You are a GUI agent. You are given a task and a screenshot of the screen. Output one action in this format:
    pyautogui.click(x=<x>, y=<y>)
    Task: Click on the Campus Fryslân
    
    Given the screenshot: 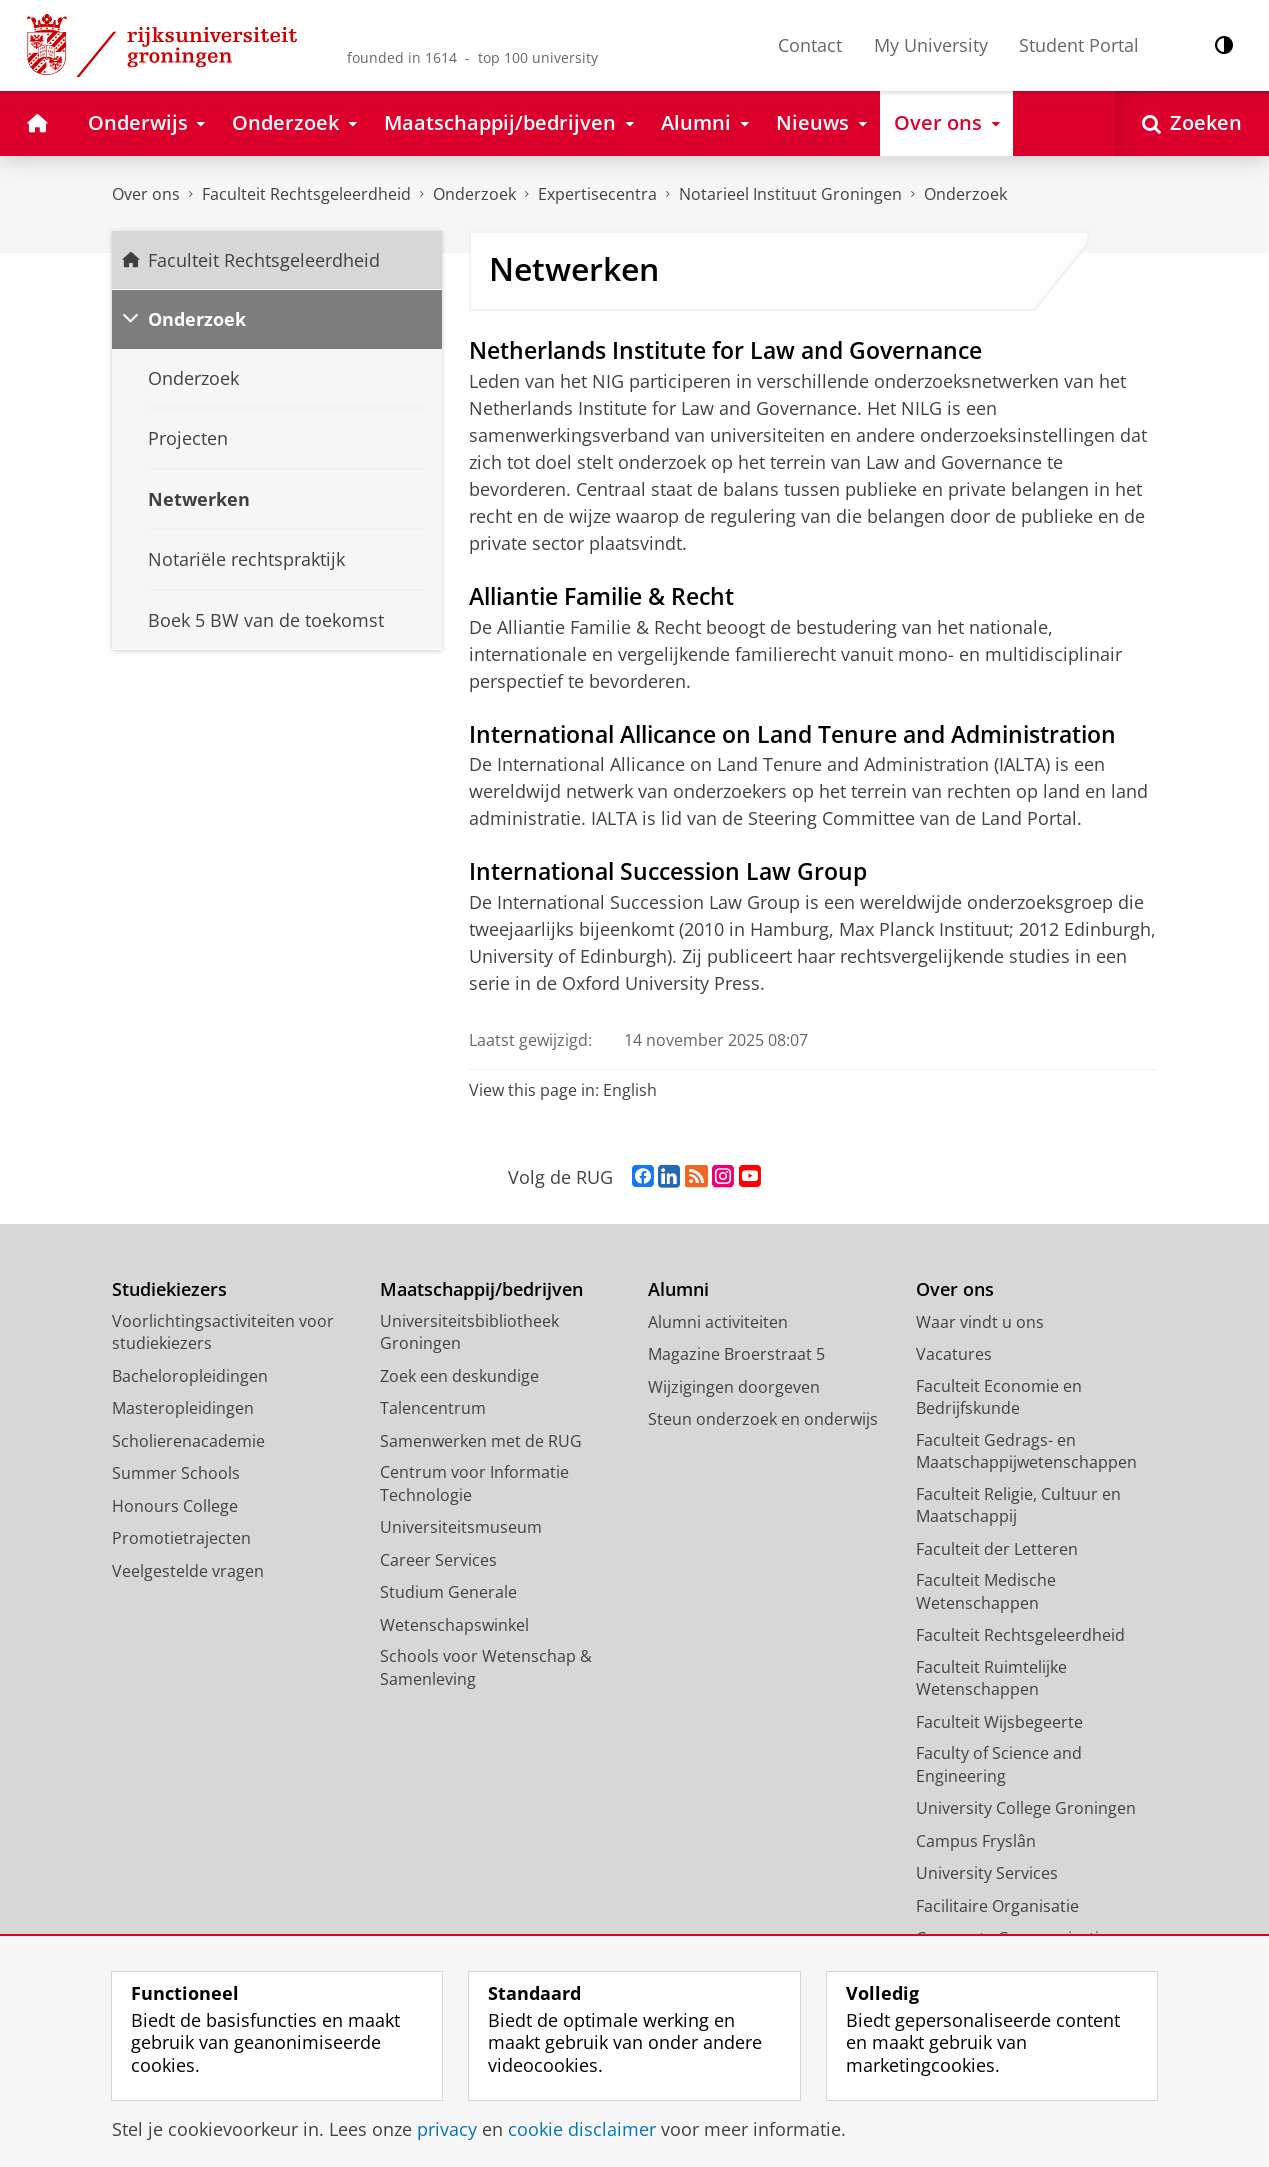 What is the action you would take?
    pyautogui.click(x=976, y=1841)
    